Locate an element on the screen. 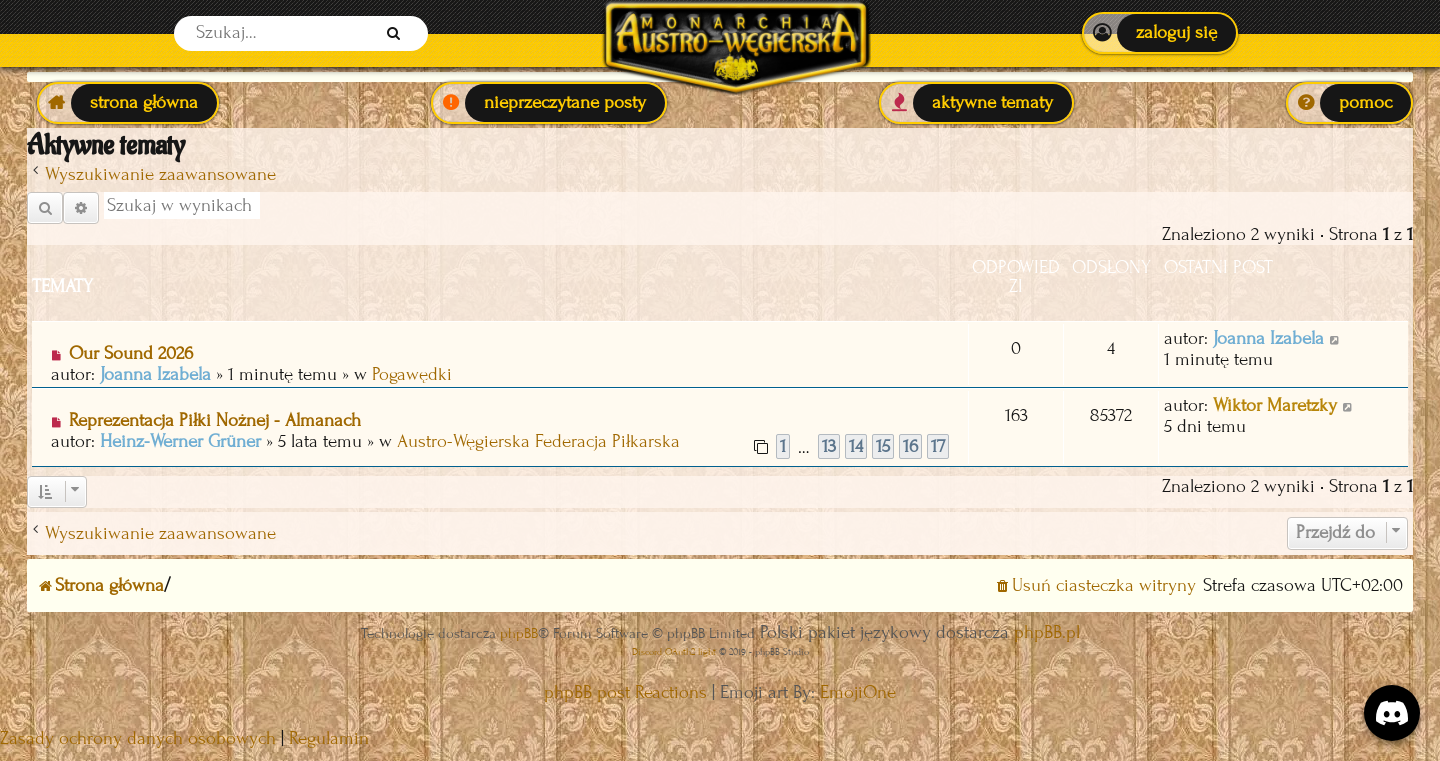 This screenshot has height=761, width=1440. Wiktor Maretzky is located at coordinates (1275, 405).